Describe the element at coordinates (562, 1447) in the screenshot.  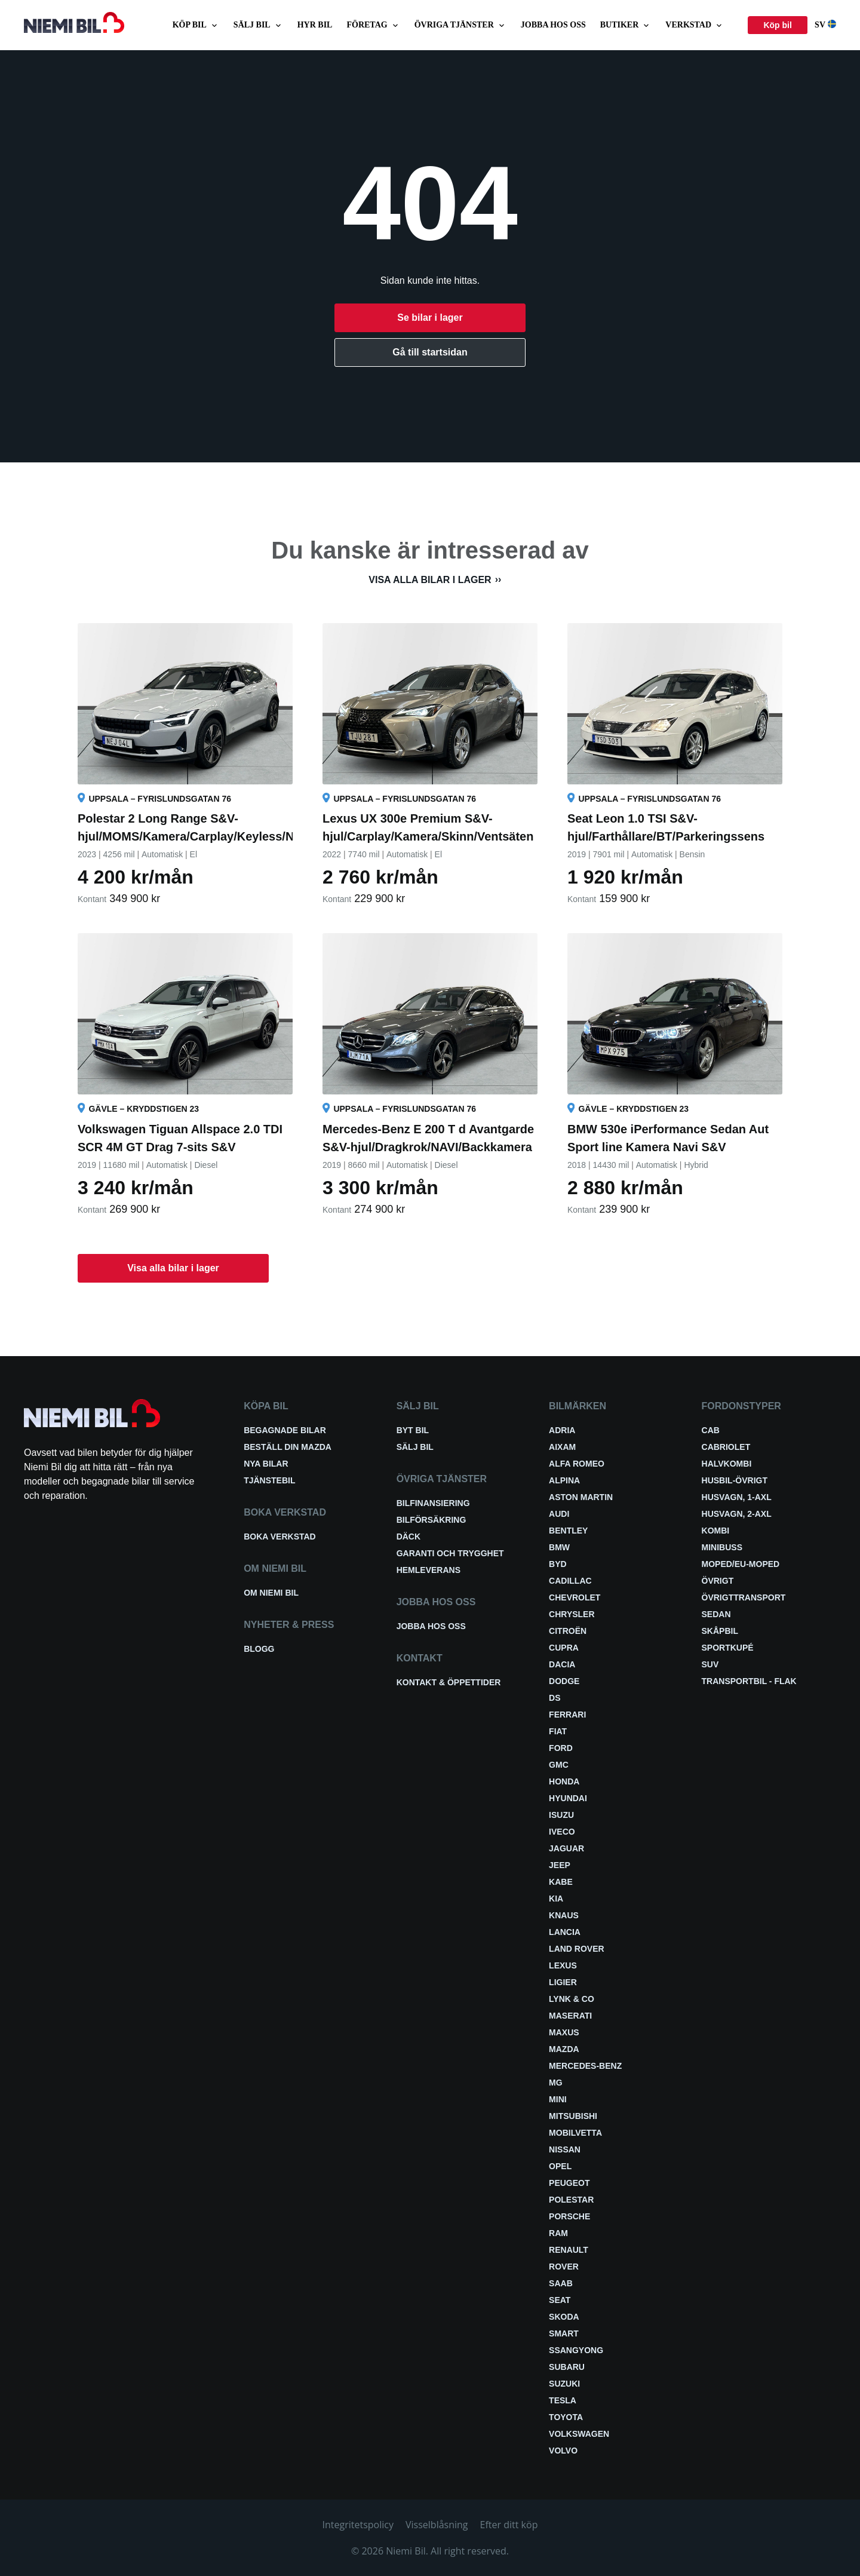
I see `Aixam` at that location.